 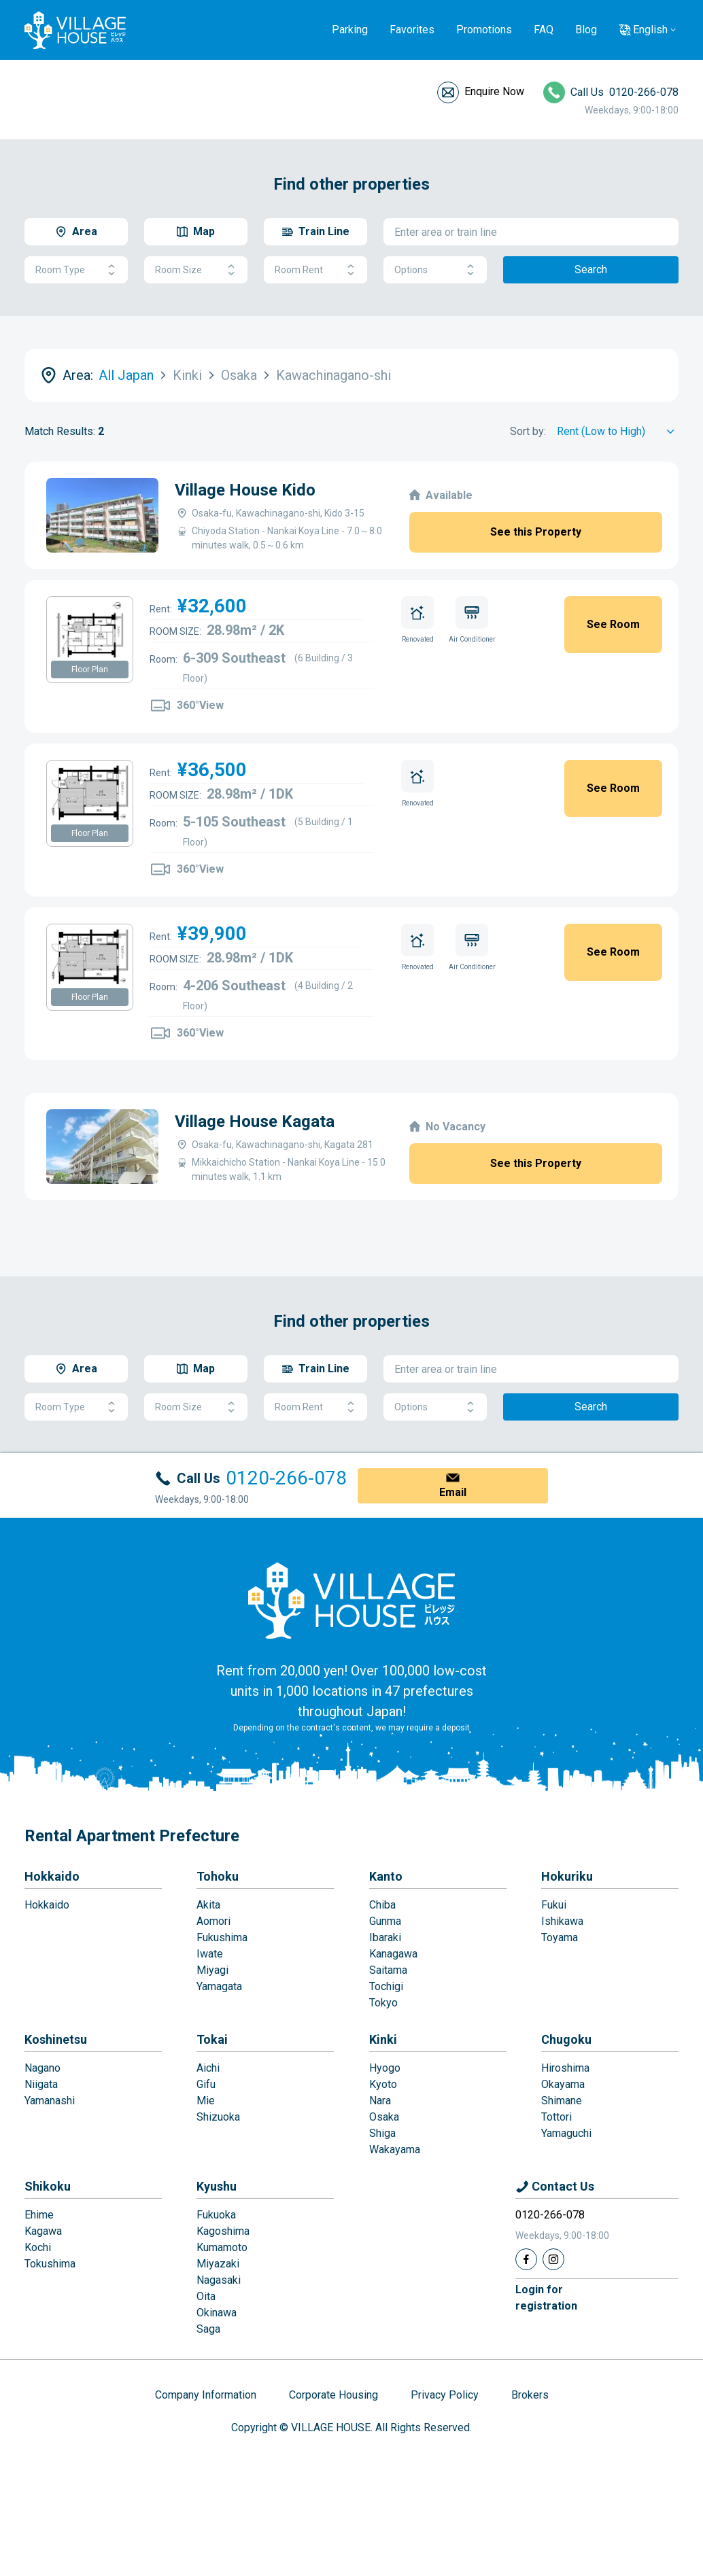 I want to click on Wakayama, so click(x=394, y=2149).